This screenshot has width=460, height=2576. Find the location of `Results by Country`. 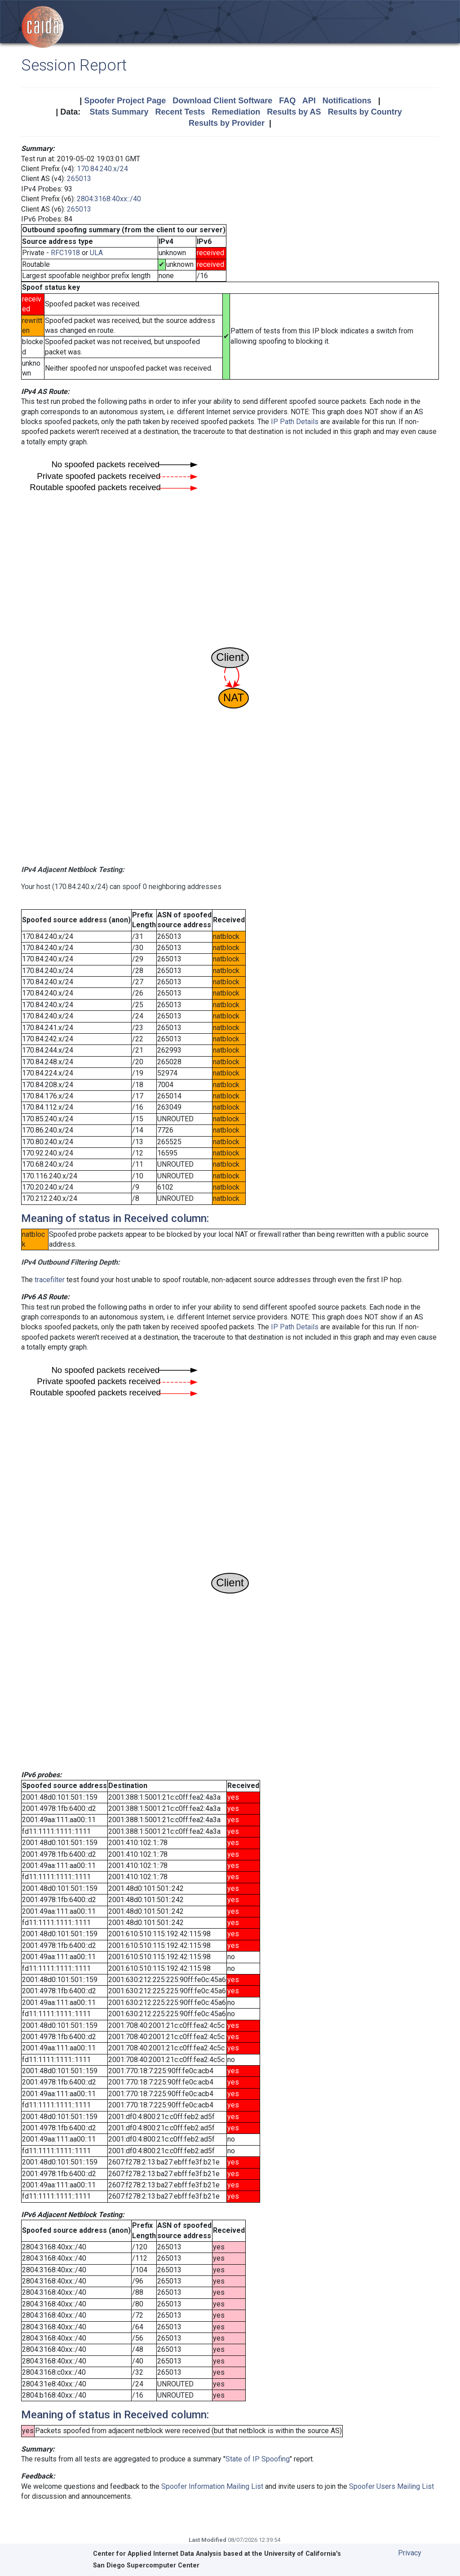

Results by Country is located at coordinates (365, 111).